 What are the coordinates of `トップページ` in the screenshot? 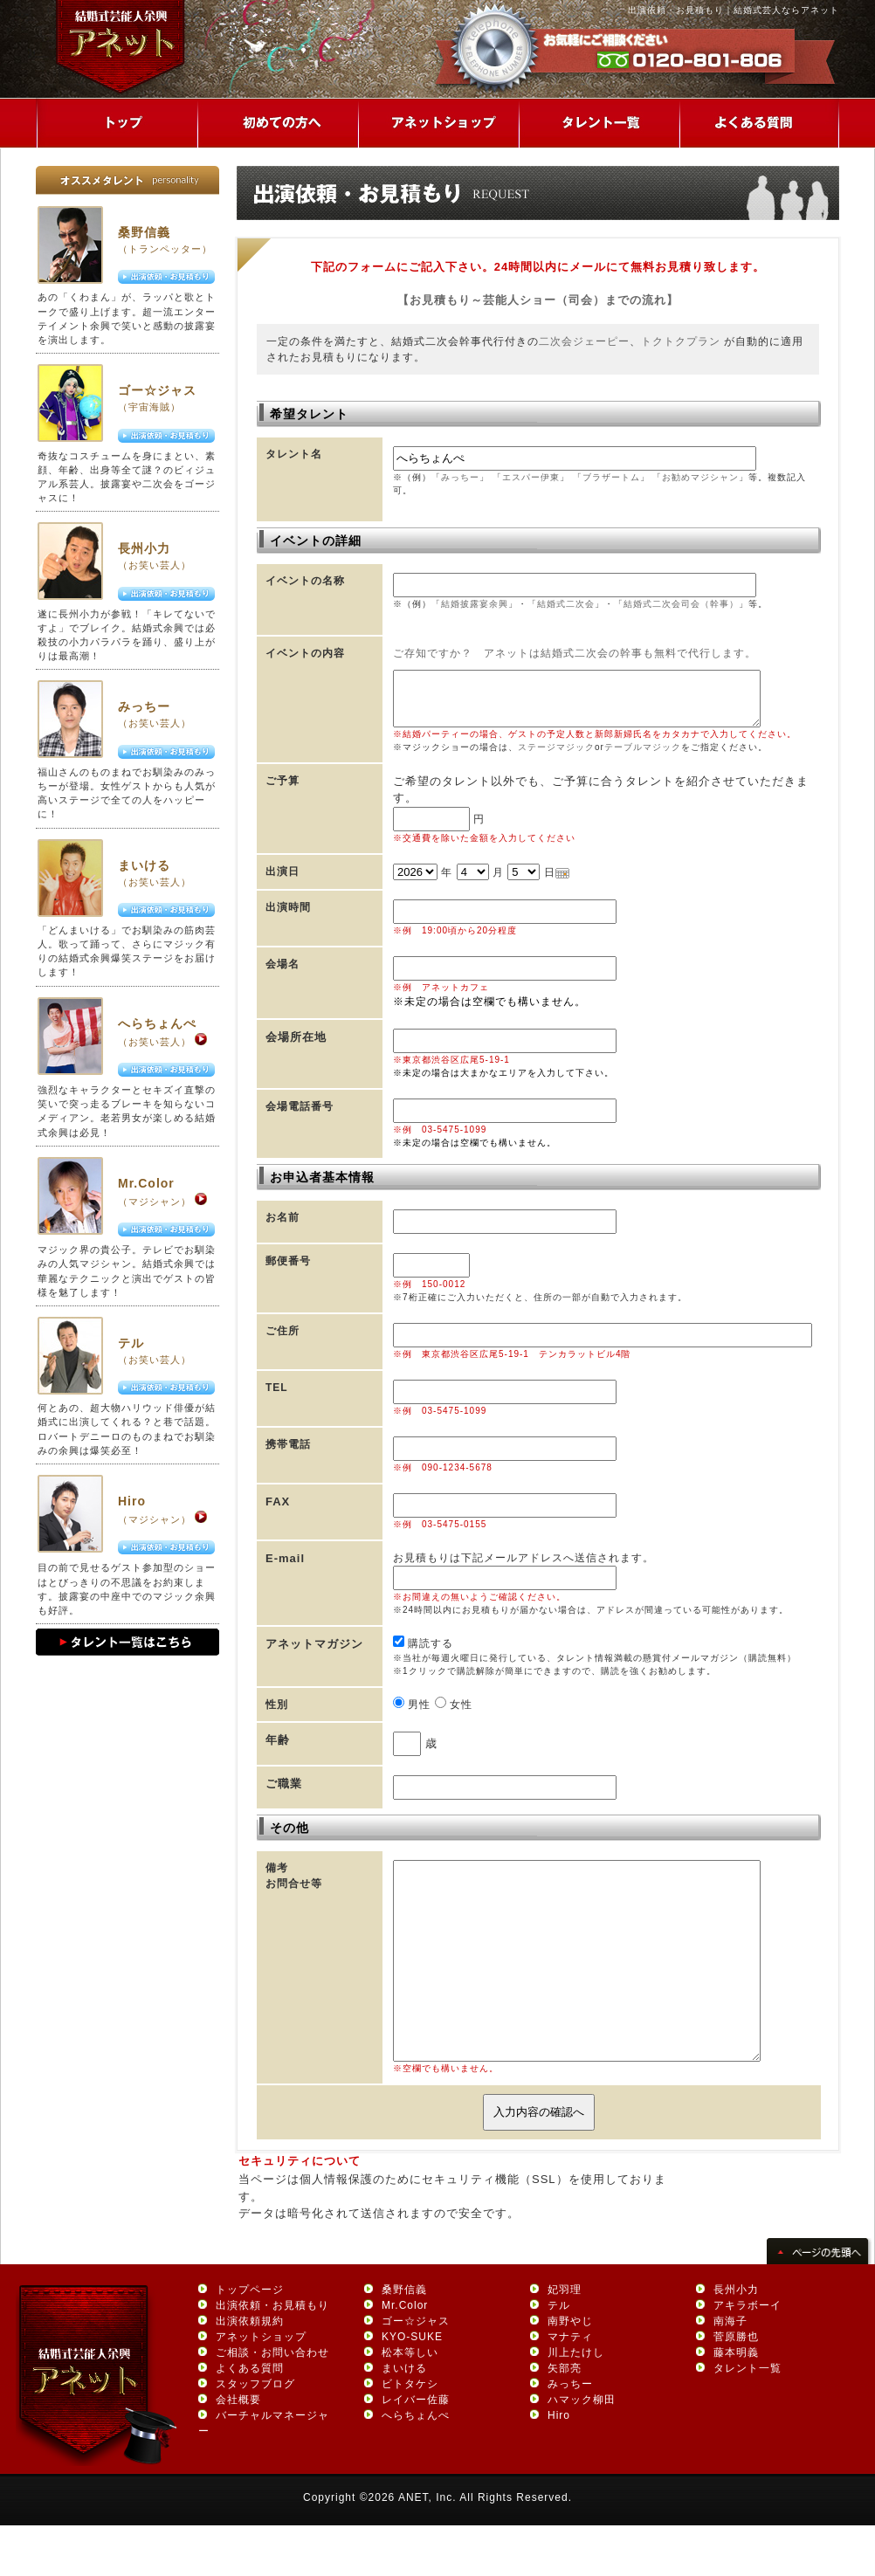 It's located at (250, 2339).